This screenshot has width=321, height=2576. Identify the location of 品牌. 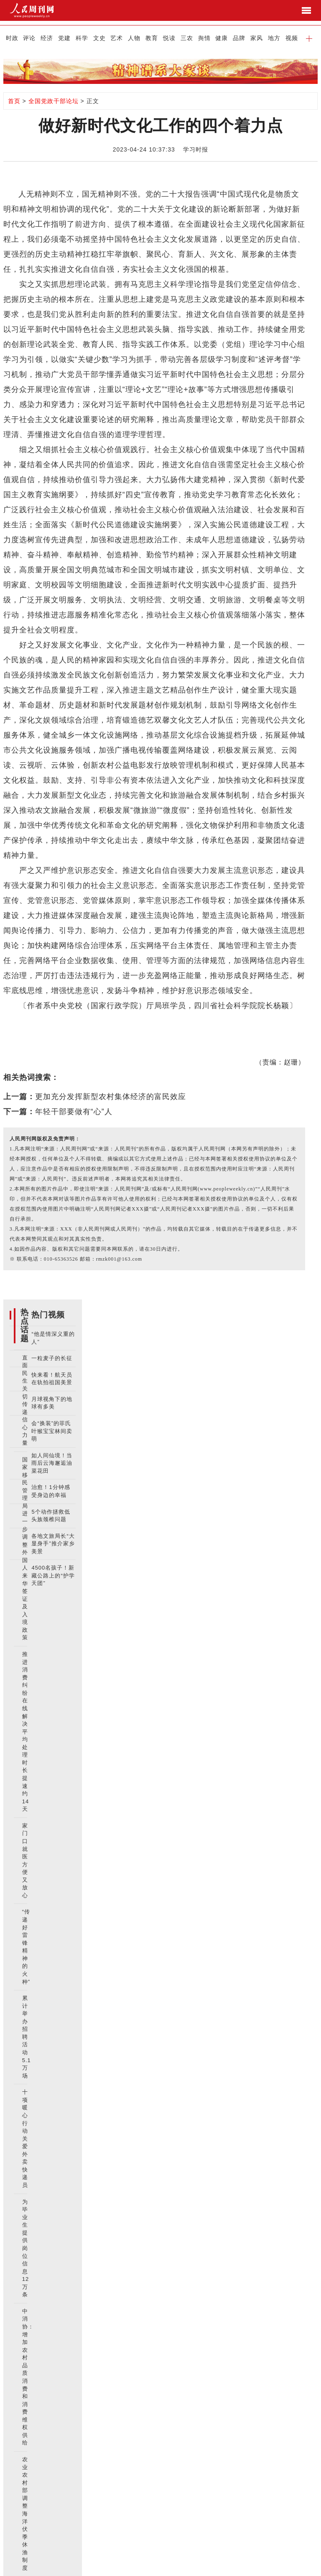
(239, 38).